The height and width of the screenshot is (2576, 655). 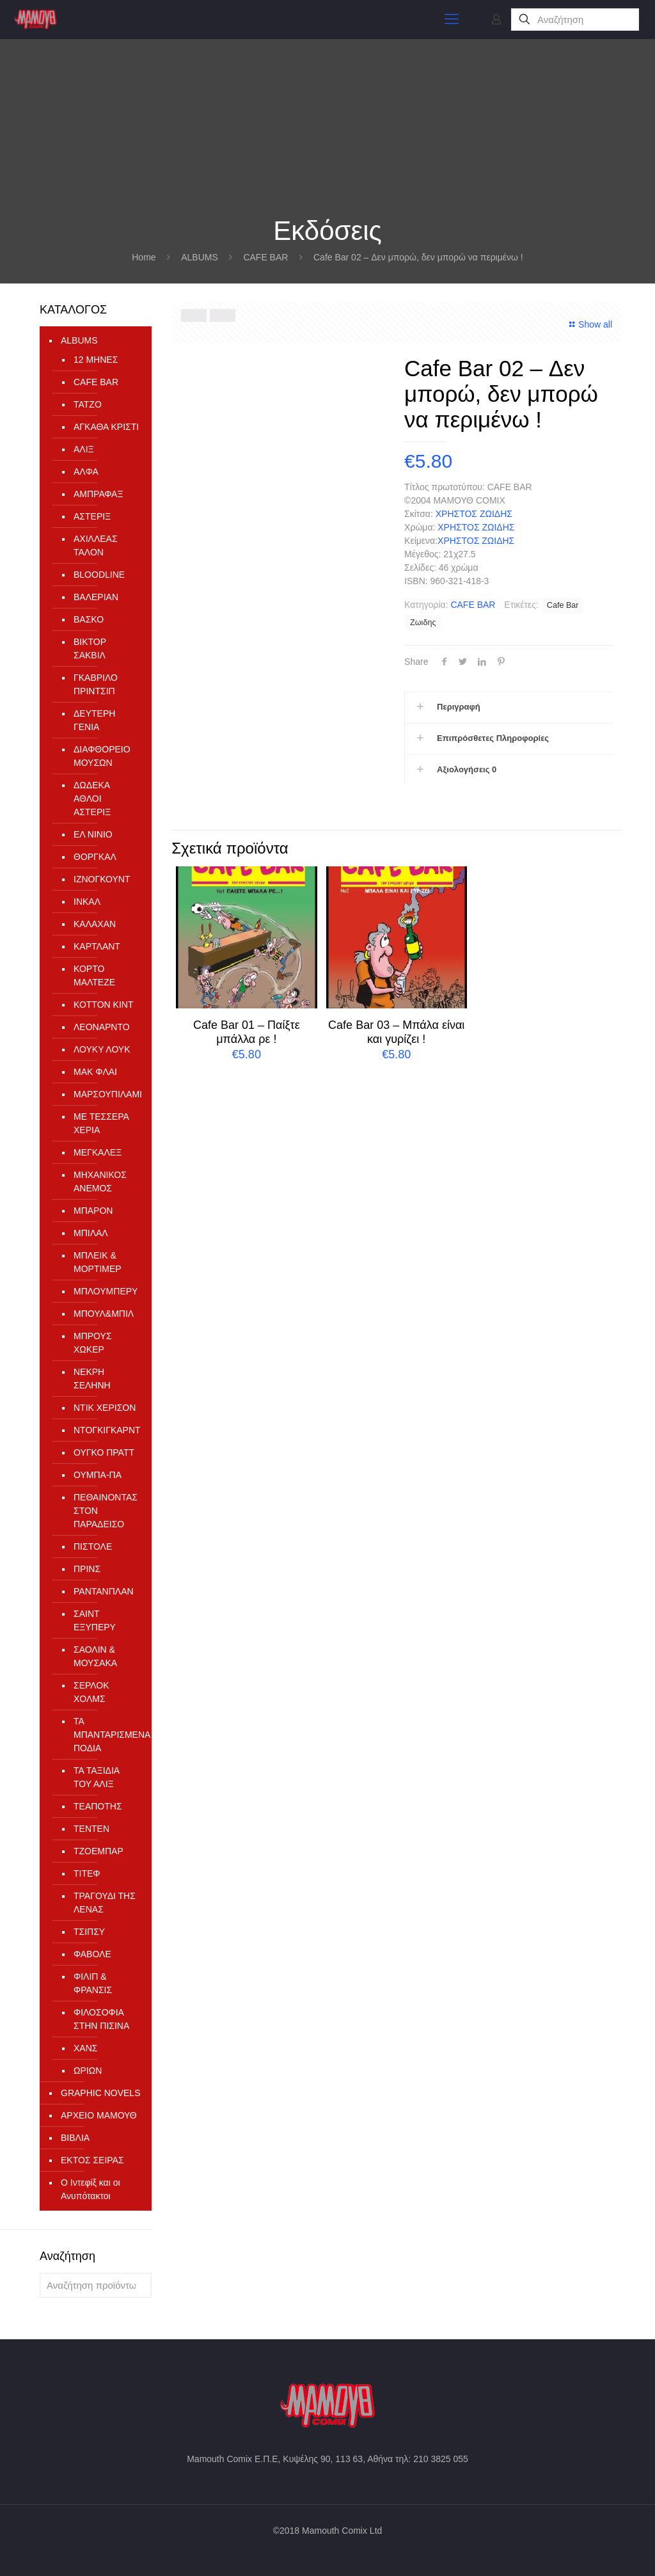 What do you see at coordinates (100, 2093) in the screenshot?
I see `GRAPHIC NOVELS` at bounding box center [100, 2093].